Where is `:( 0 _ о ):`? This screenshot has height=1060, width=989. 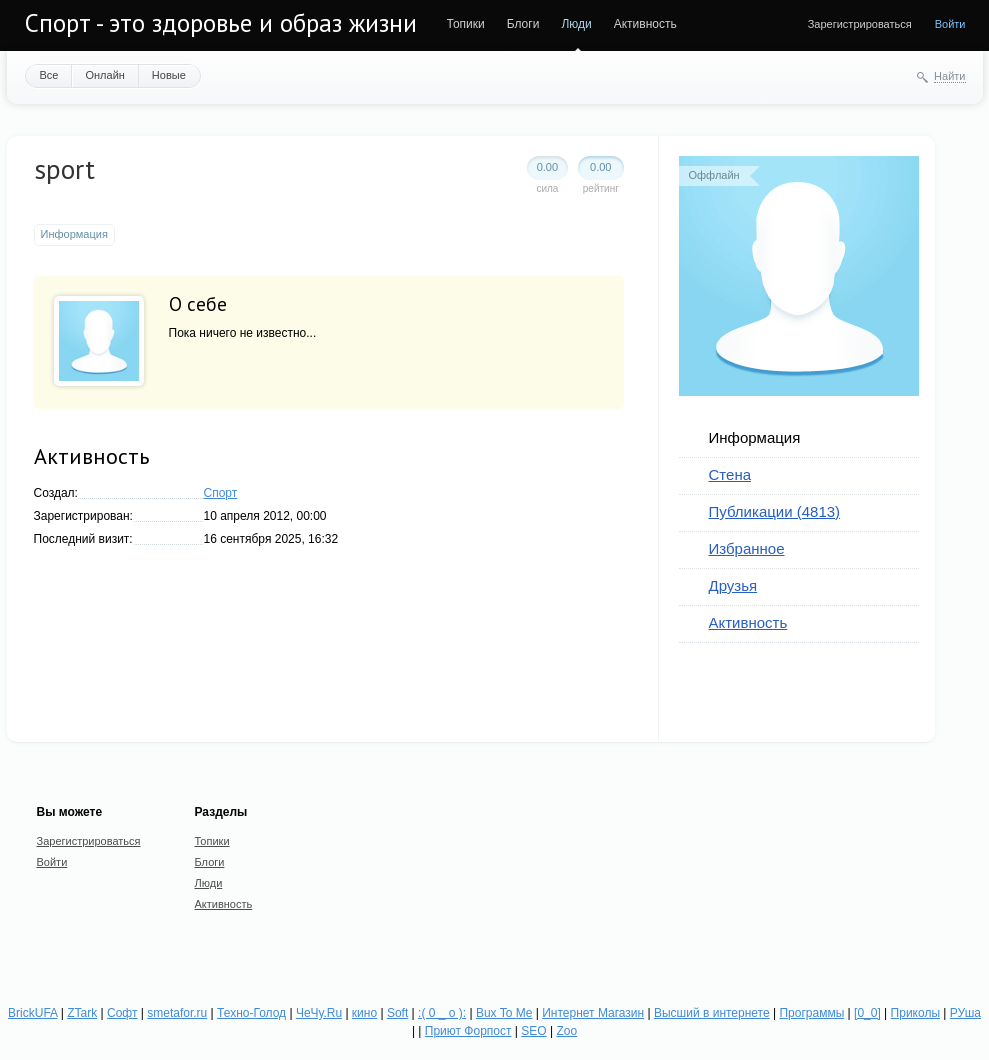
:( 0 _ о ): is located at coordinates (442, 1013).